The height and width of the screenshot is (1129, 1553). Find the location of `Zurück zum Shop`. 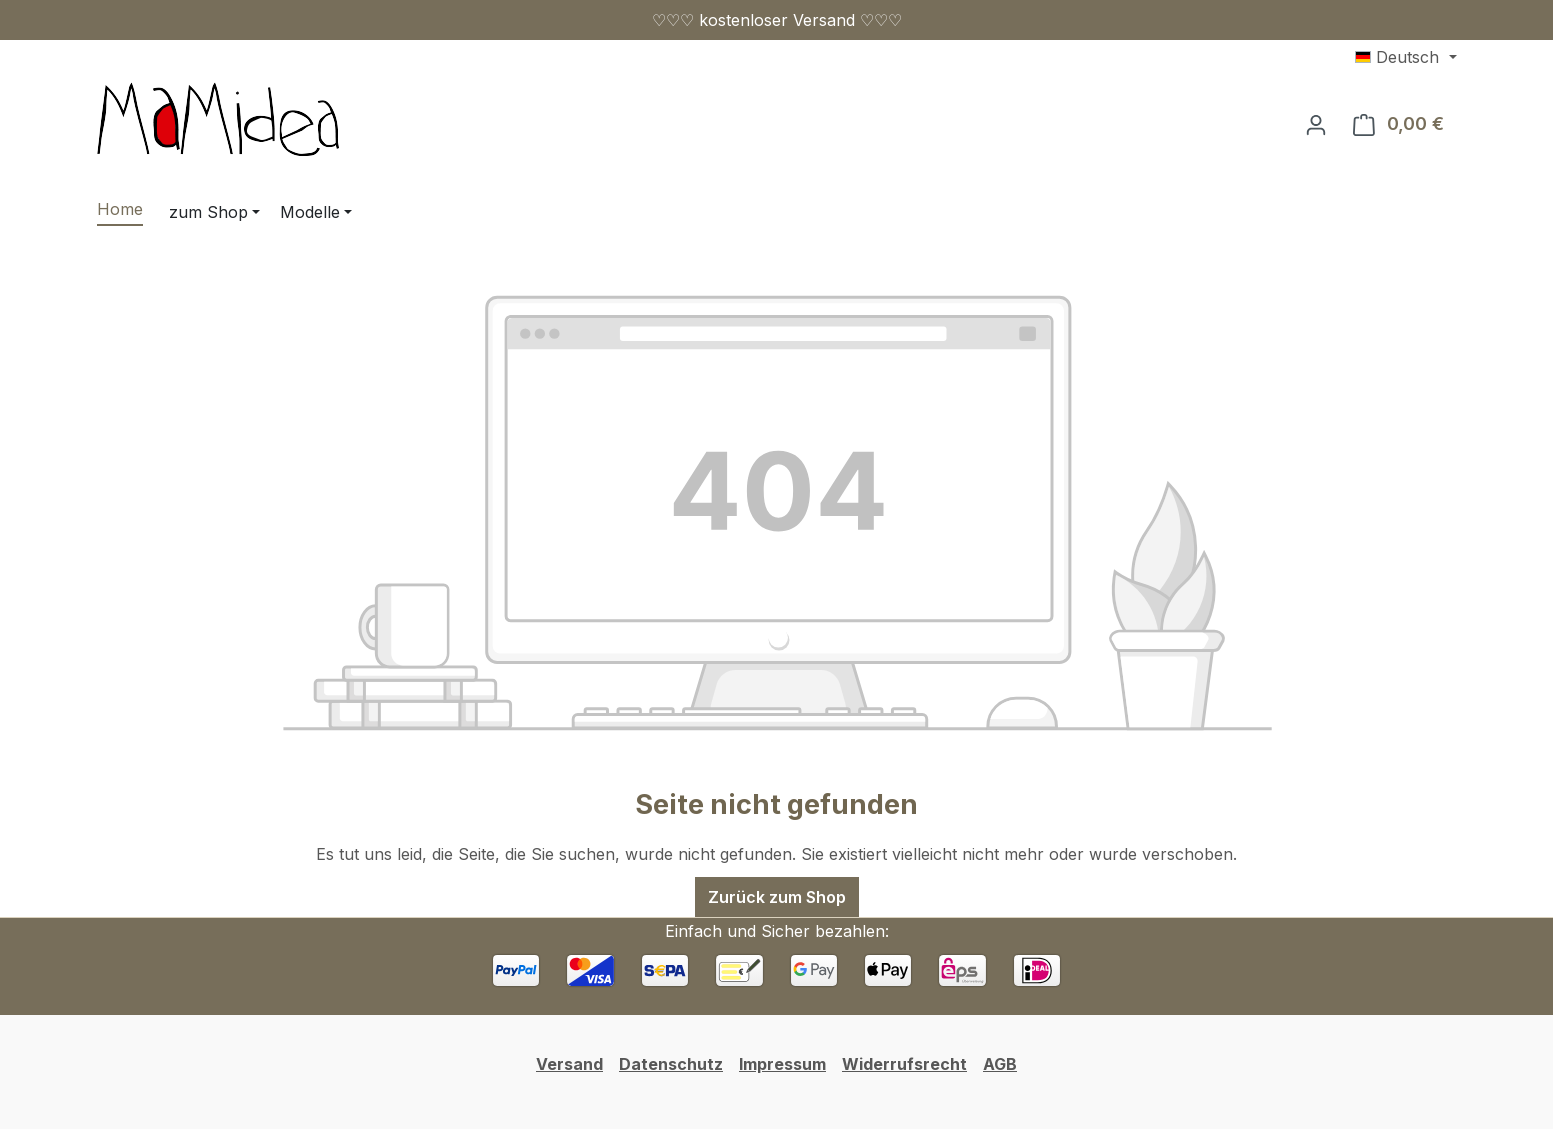

Zurück zum Shop is located at coordinates (777, 897).